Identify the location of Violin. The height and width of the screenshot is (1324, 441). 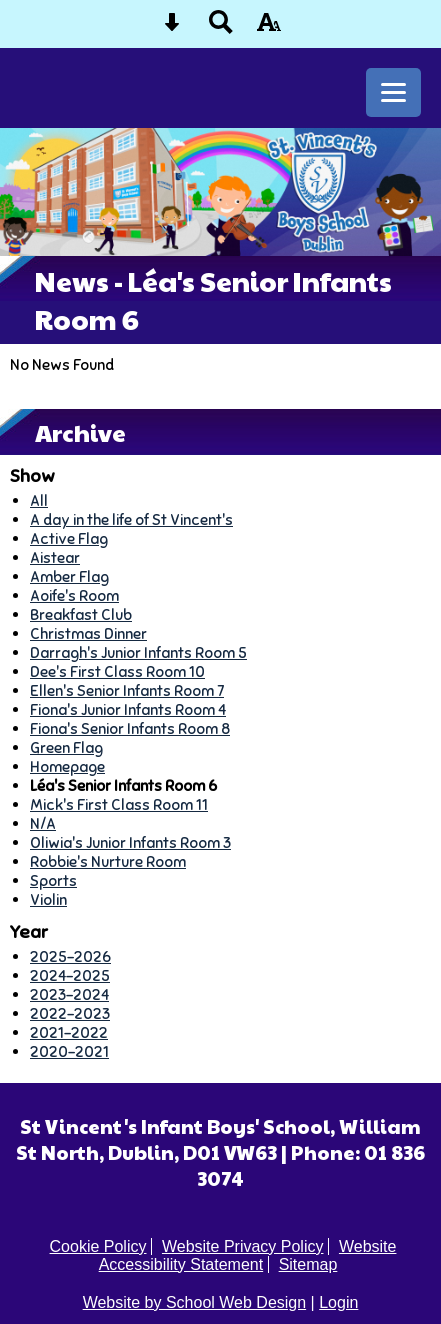
(48, 899).